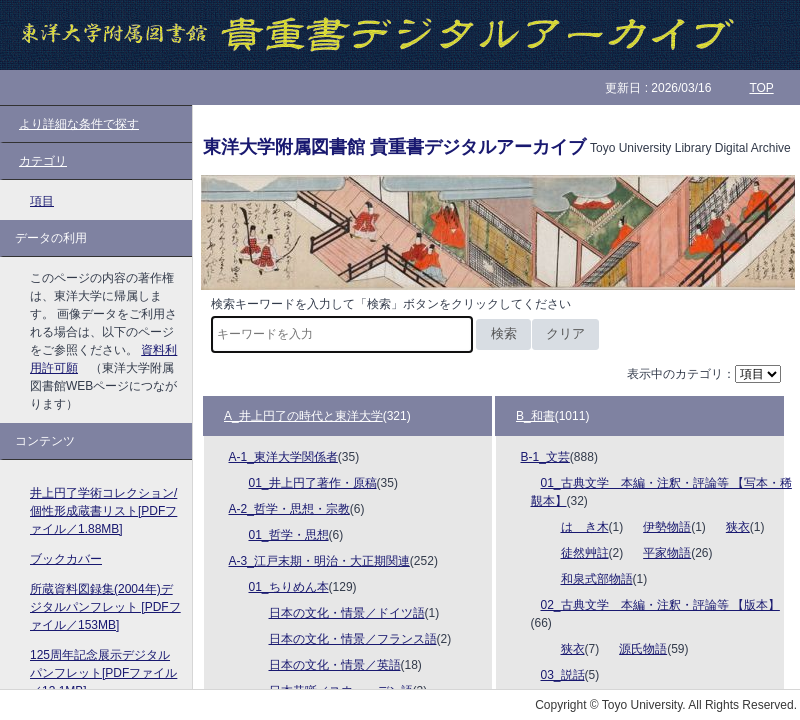 This screenshot has width=800, height=720. I want to click on 01_哲学・思想, so click(289, 535).